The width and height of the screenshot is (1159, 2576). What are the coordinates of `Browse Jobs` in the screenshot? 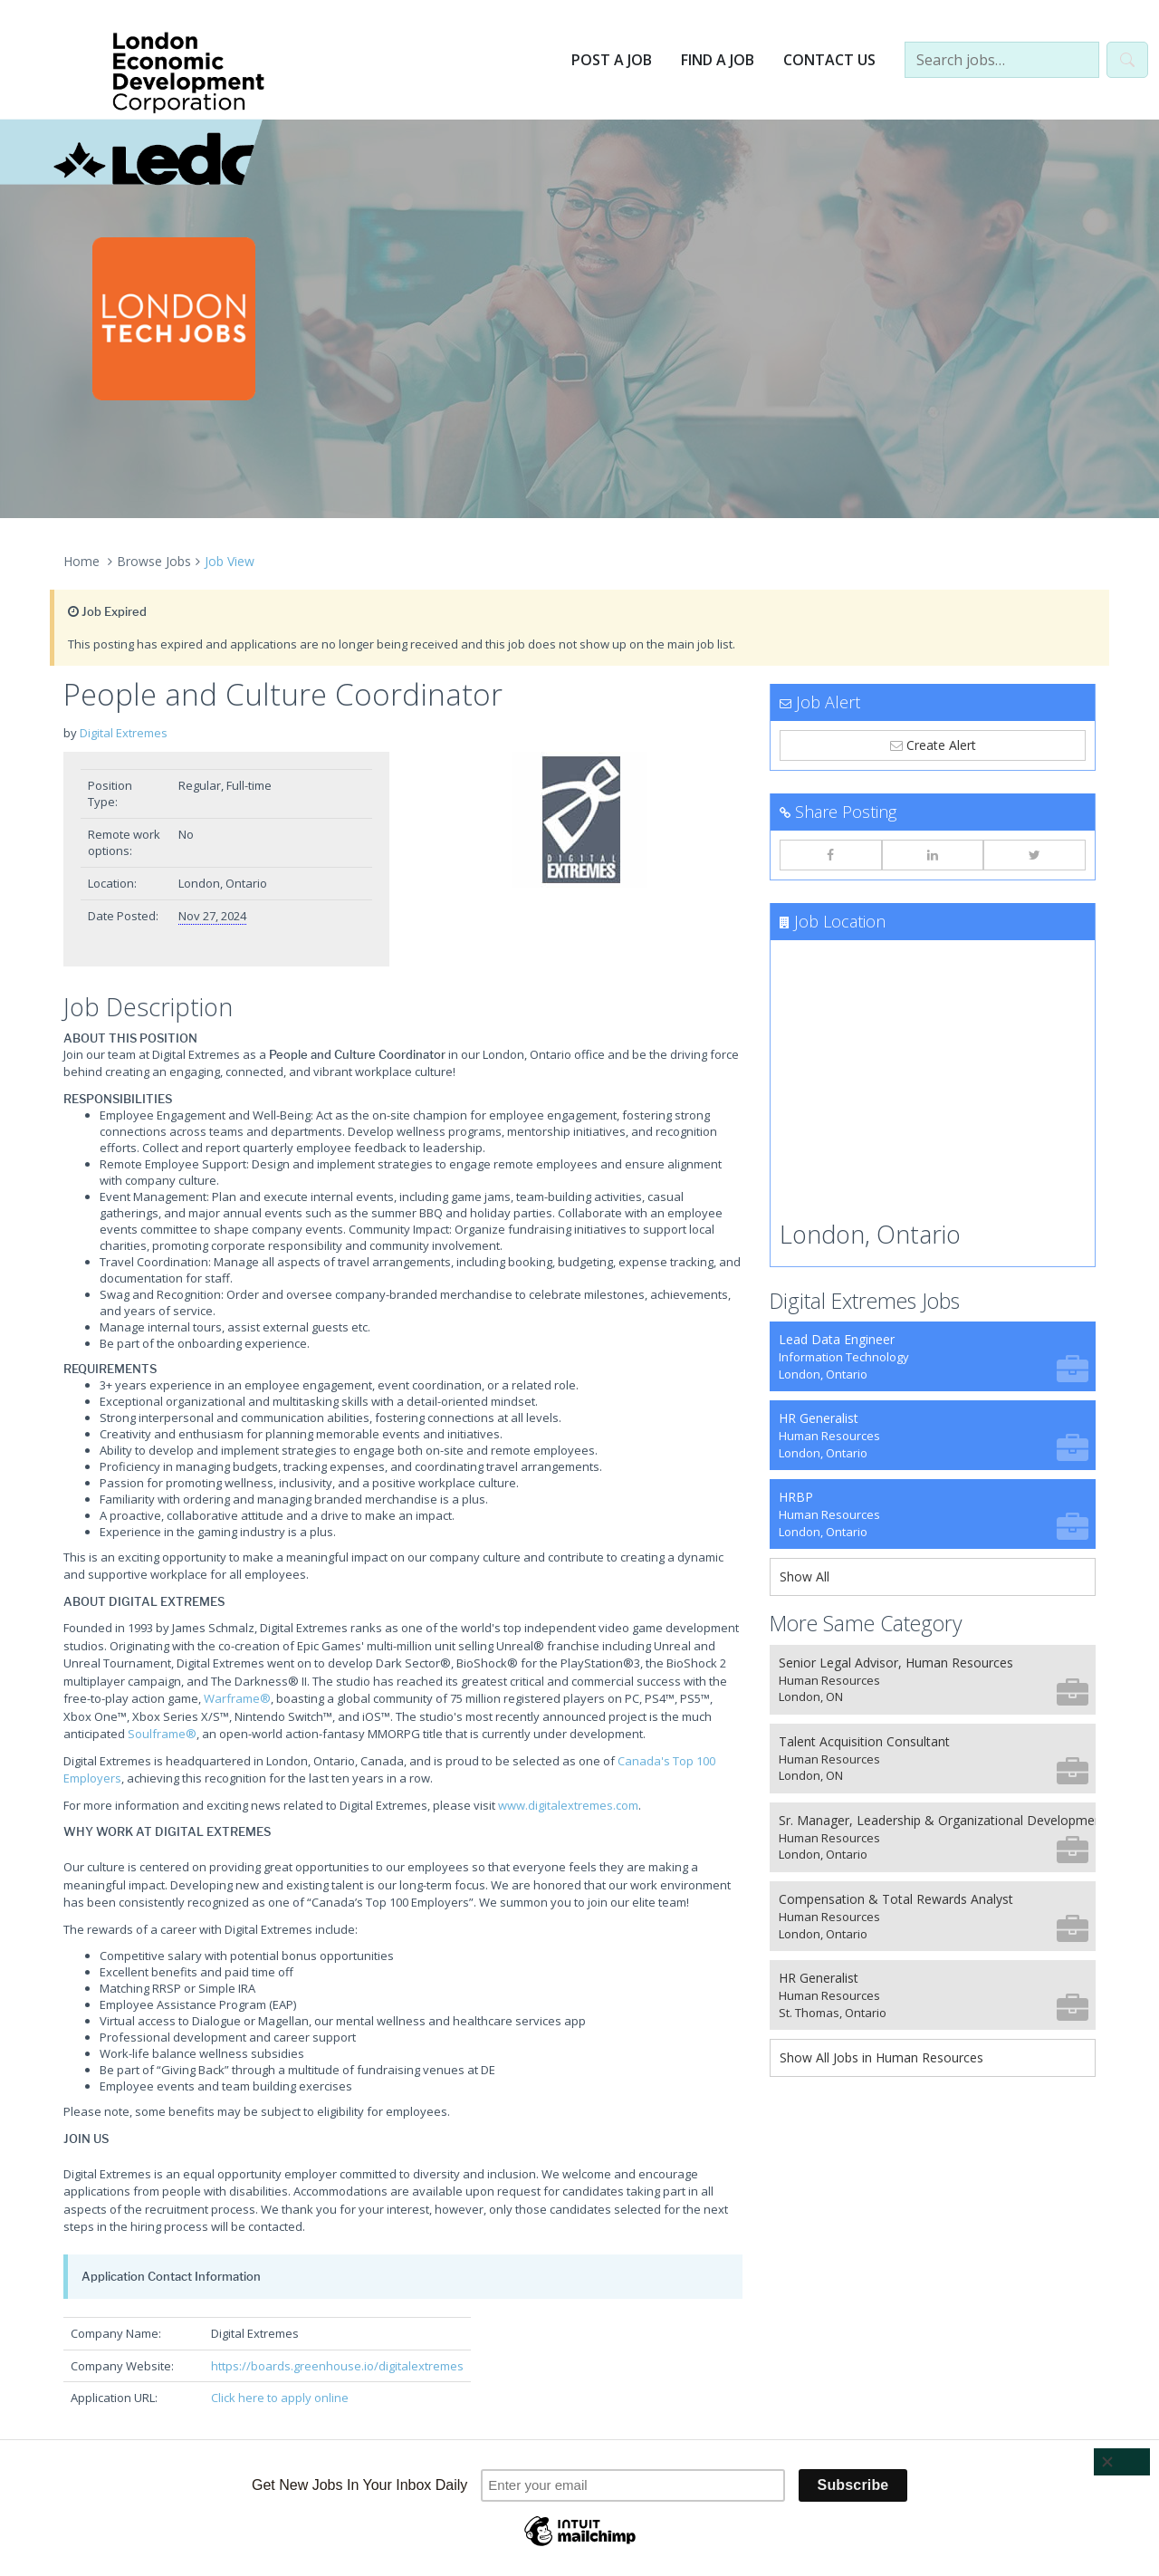 It's located at (154, 561).